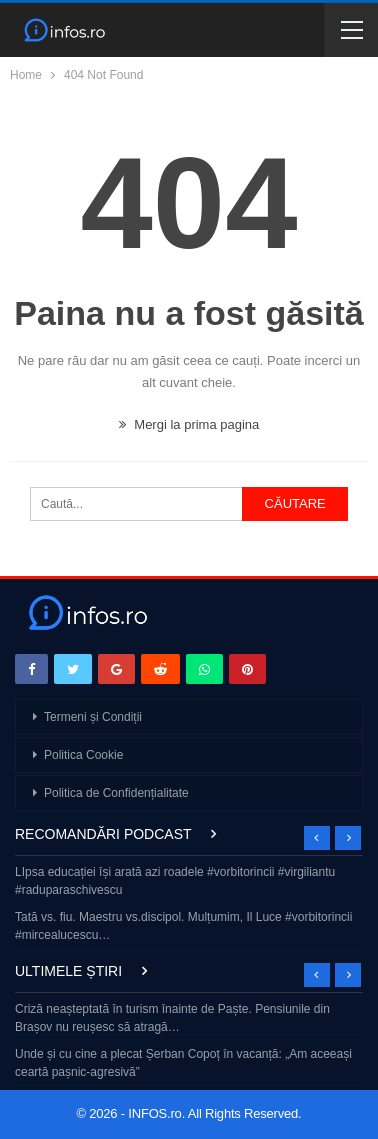  I want to click on Termeni și Condiții, so click(93, 717).